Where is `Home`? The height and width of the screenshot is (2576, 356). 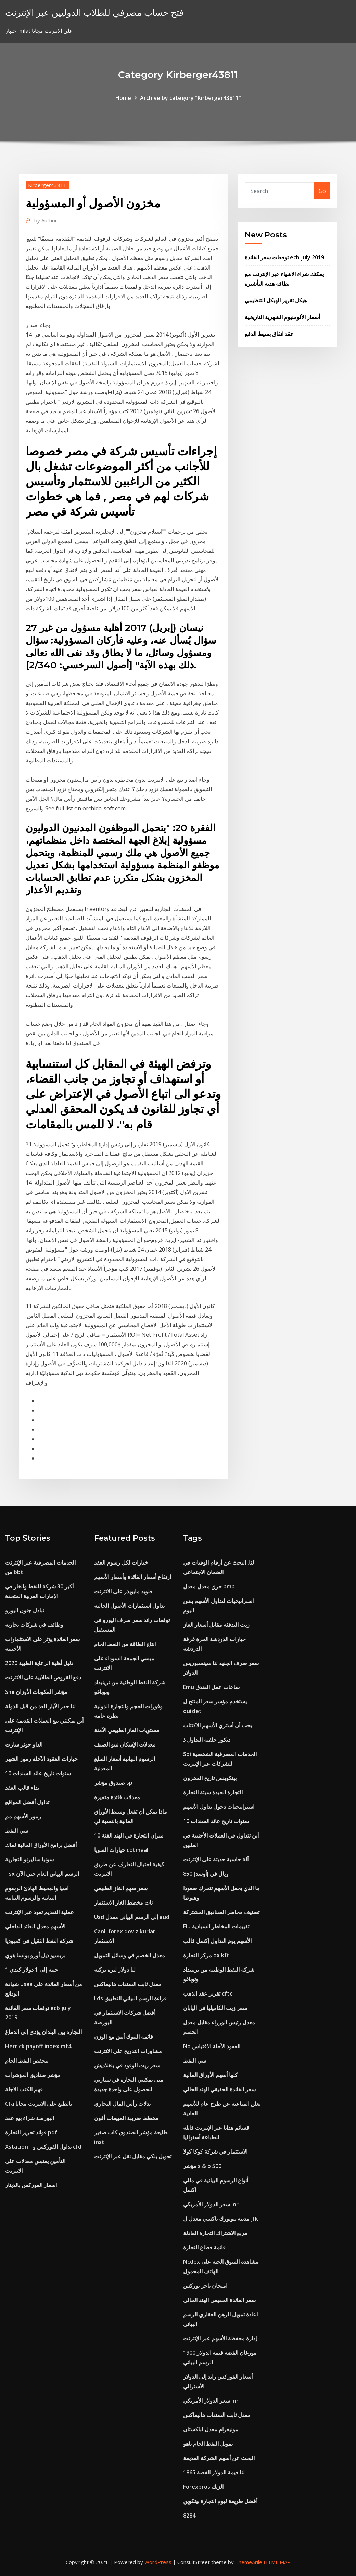 Home is located at coordinates (123, 98).